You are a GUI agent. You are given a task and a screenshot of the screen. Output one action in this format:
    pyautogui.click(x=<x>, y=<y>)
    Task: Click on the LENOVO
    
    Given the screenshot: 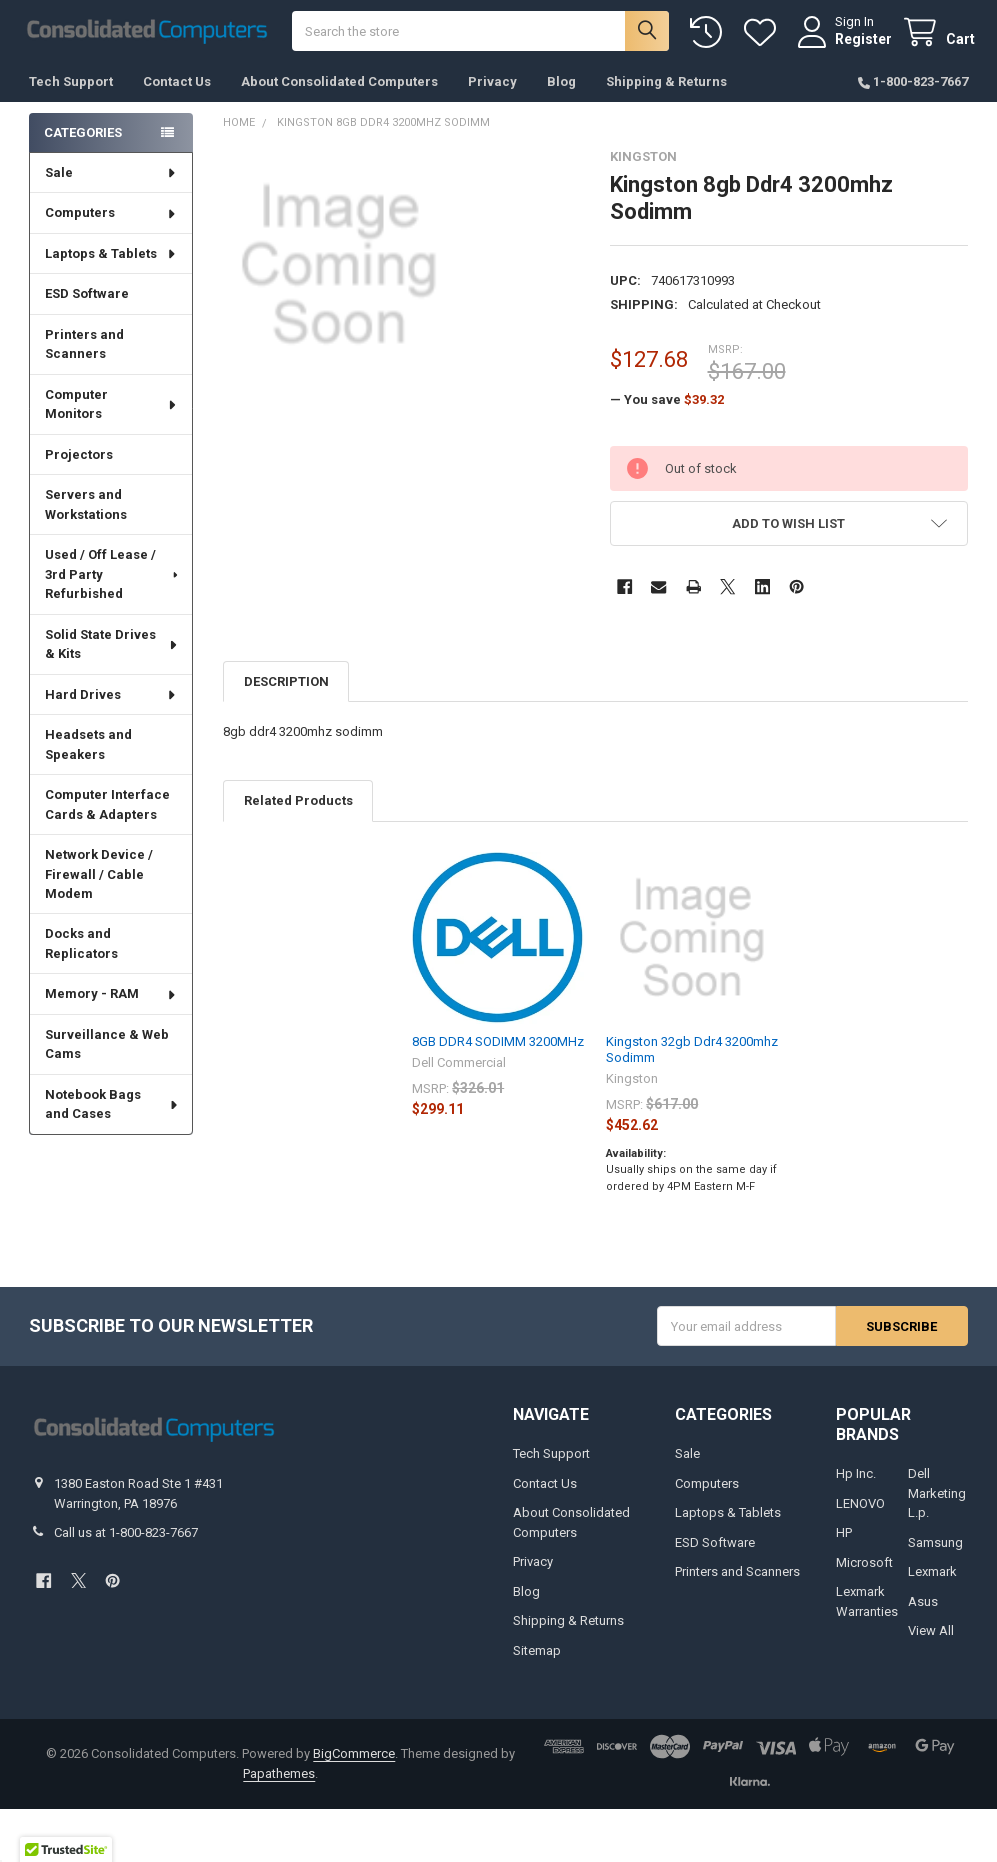 What is the action you would take?
    pyautogui.click(x=860, y=1510)
    